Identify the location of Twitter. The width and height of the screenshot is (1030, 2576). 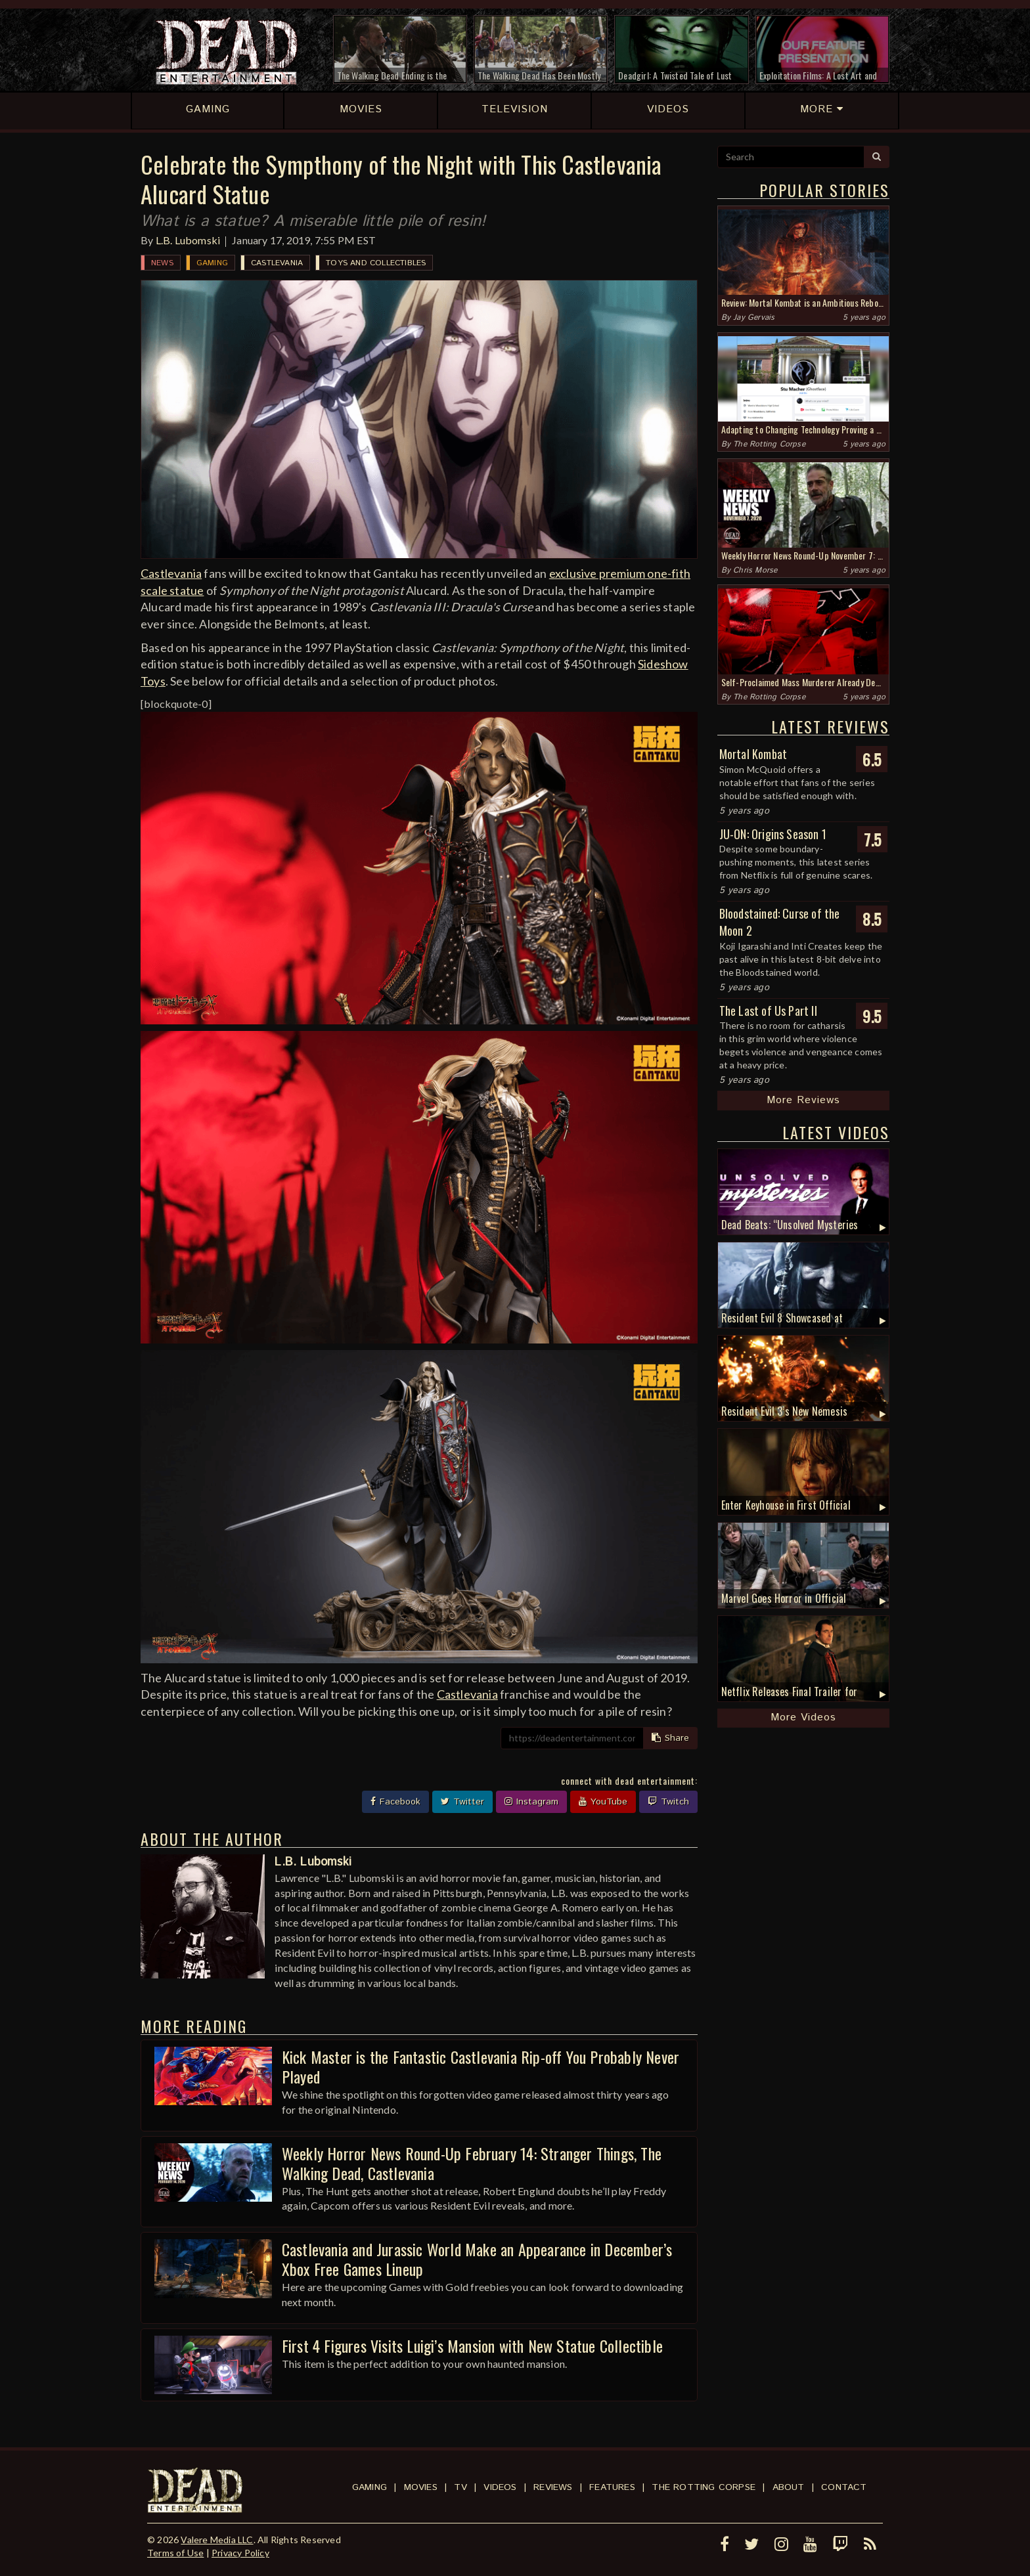
(462, 1801).